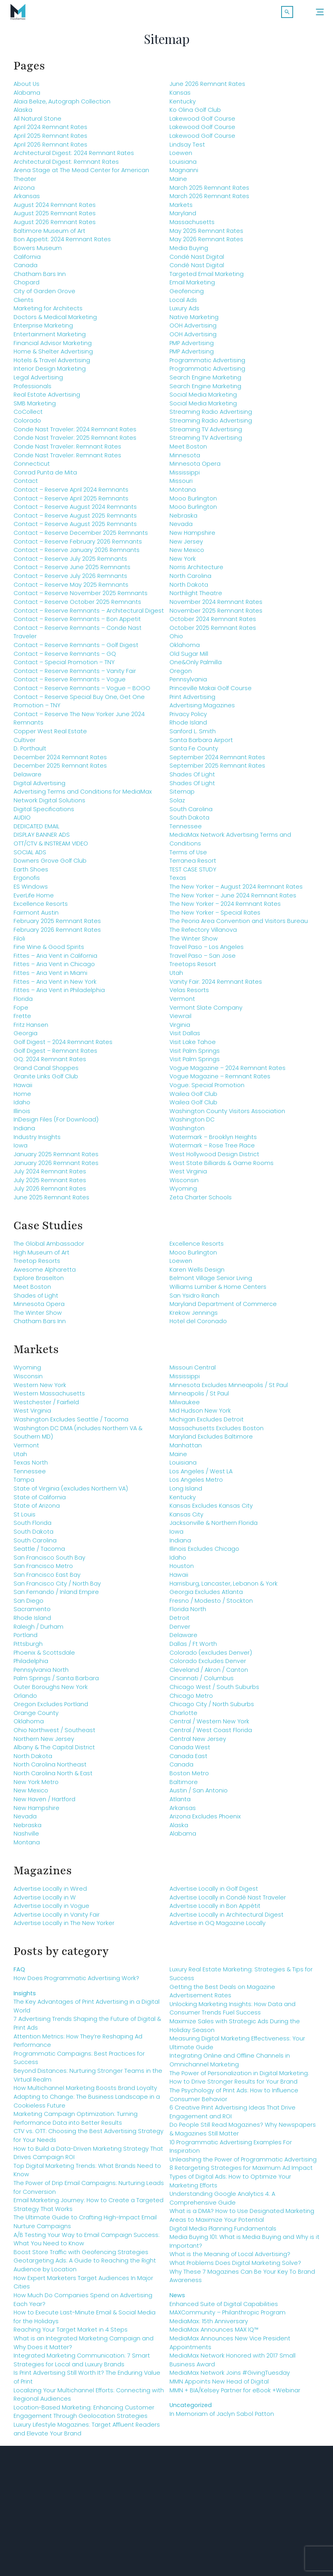  Describe the element at coordinates (28, 416) in the screenshot. I see `CoCollect` at that location.